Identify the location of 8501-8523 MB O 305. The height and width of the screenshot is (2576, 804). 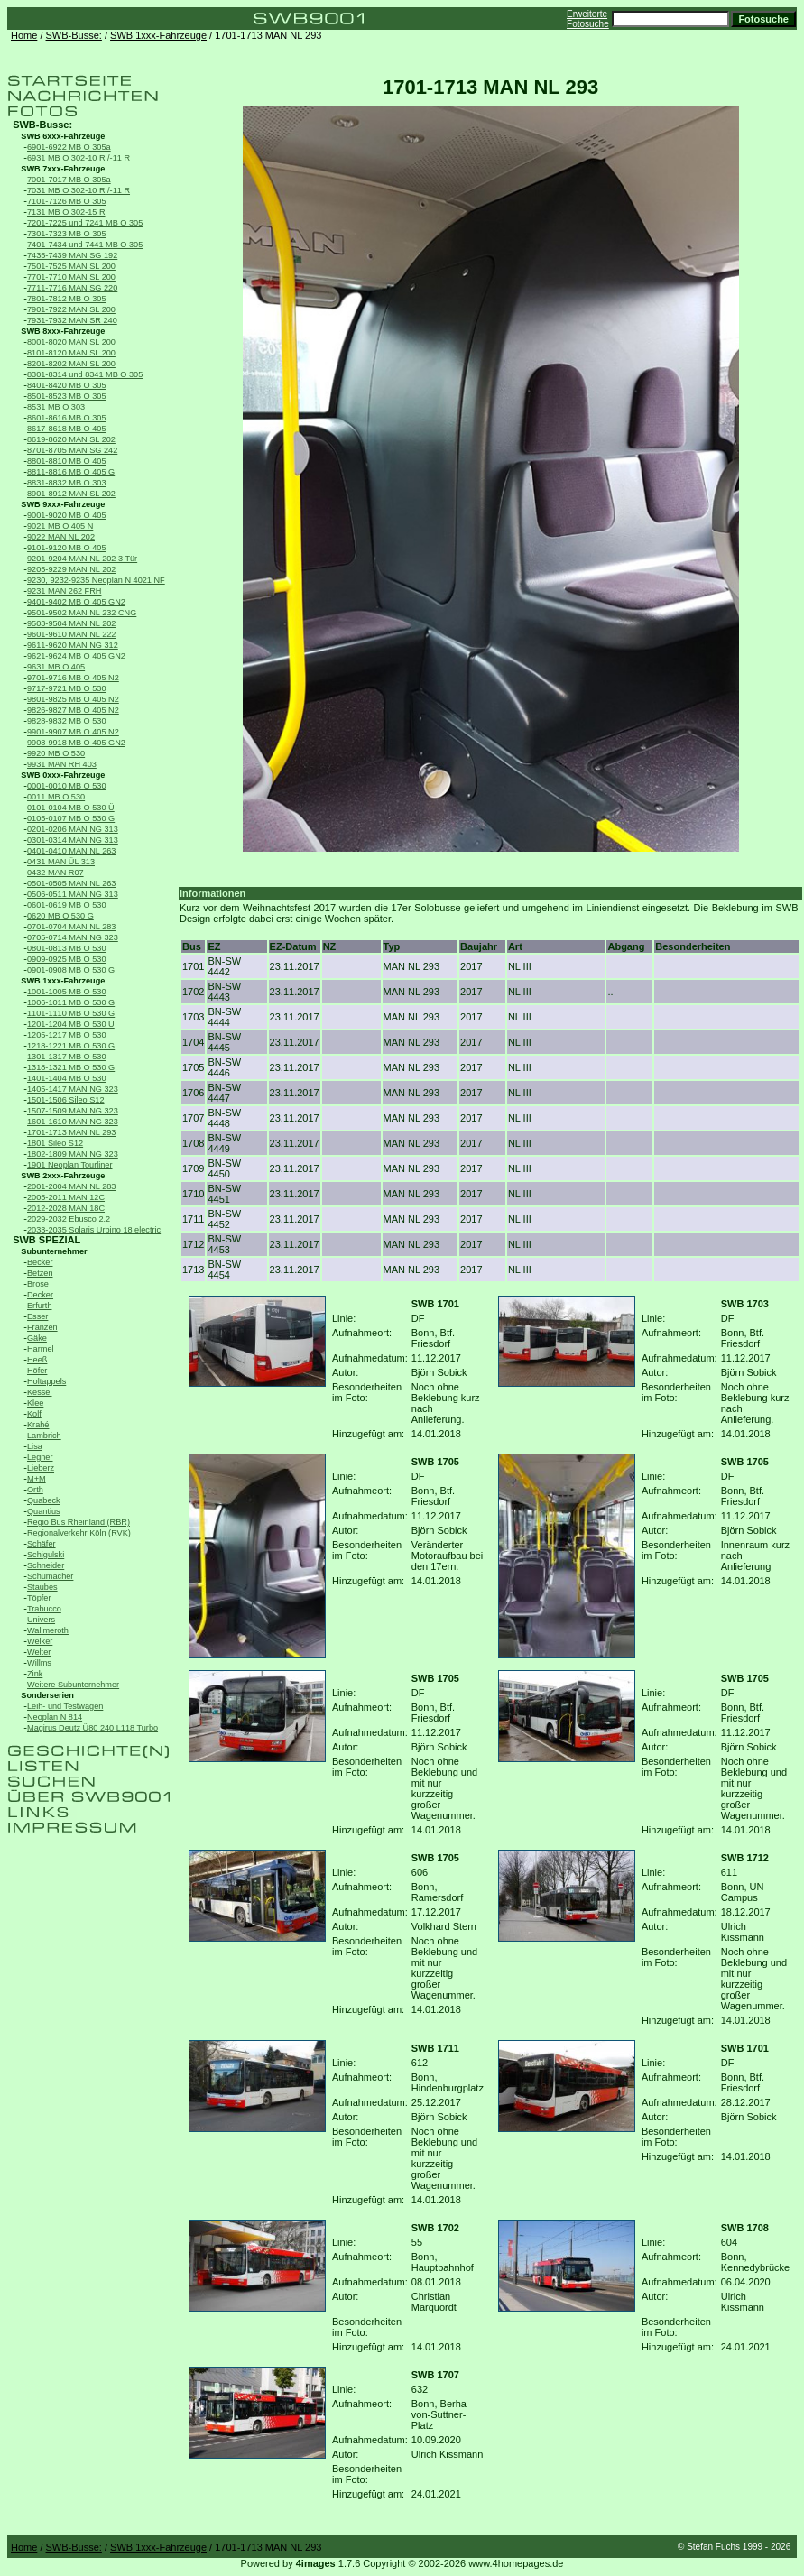
(66, 396).